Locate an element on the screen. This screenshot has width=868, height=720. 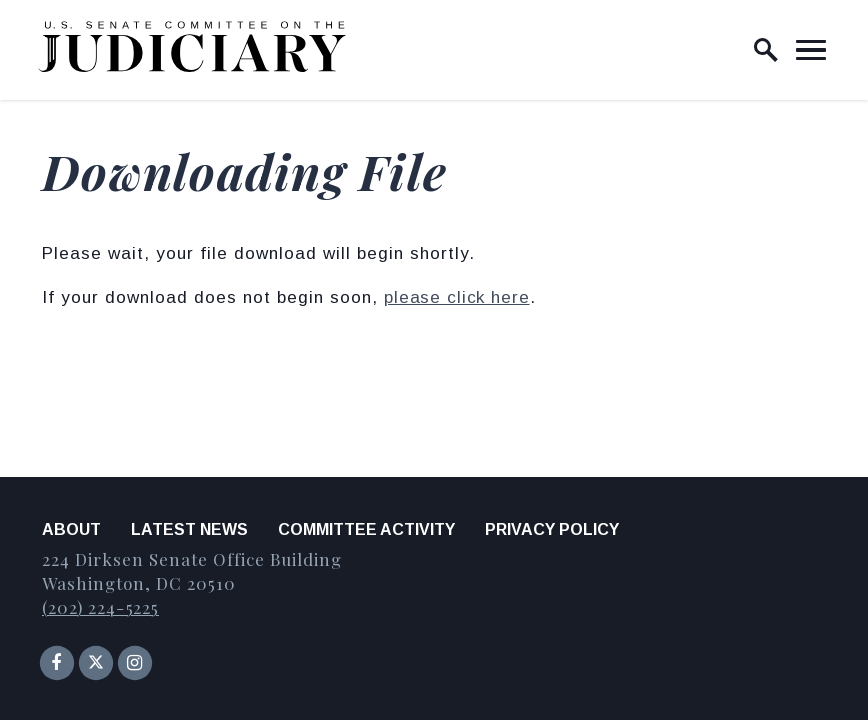
Privacy Policy is located at coordinates (552, 529).